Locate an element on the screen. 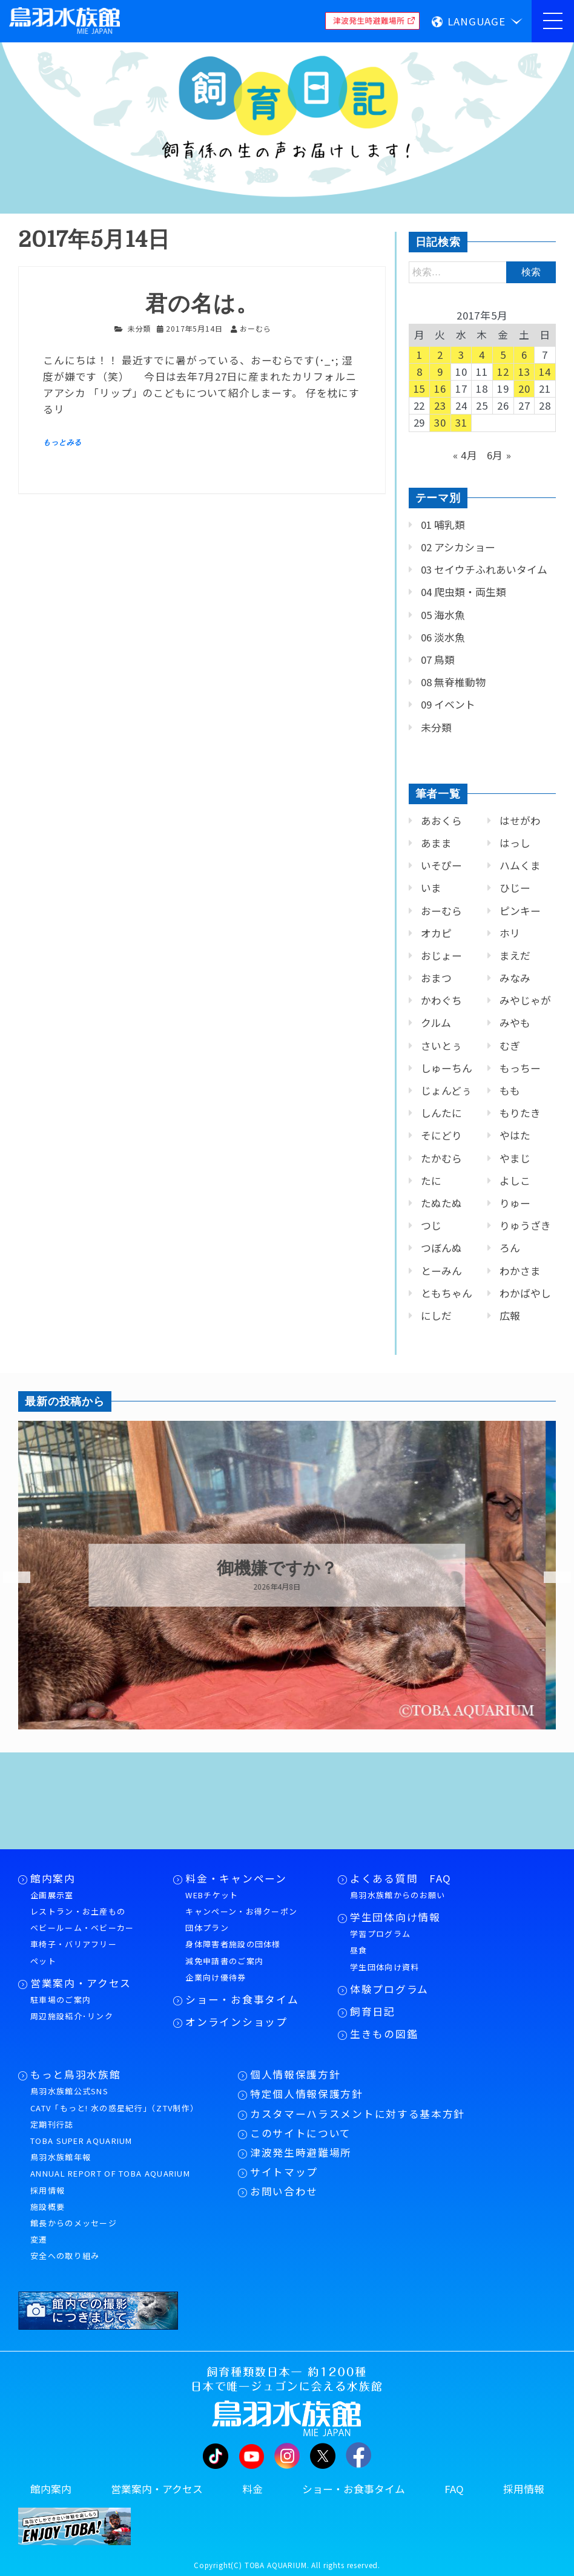 Image resolution: width=574 pixels, height=2576 pixels. いそぴー is located at coordinates (441, 865).